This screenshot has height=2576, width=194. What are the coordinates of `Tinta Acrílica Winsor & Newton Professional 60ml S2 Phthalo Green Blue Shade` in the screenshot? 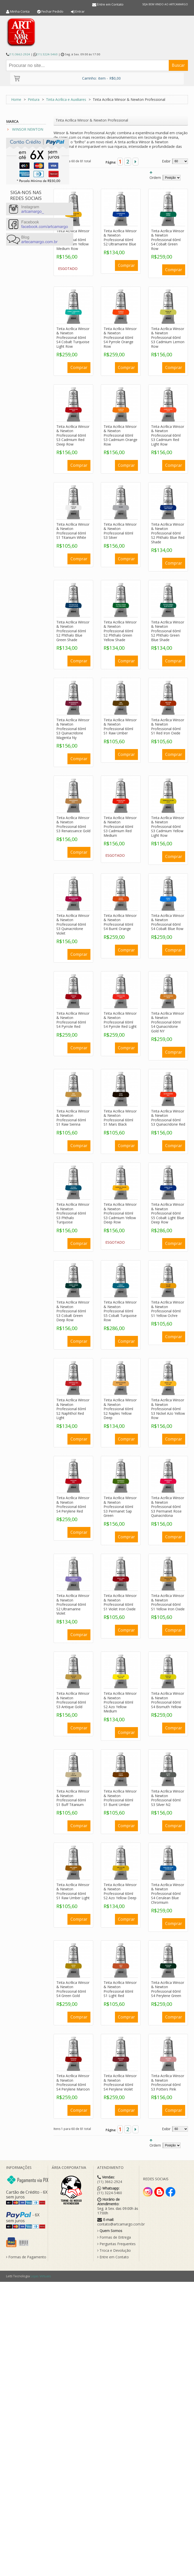 It's located at (167, 631).